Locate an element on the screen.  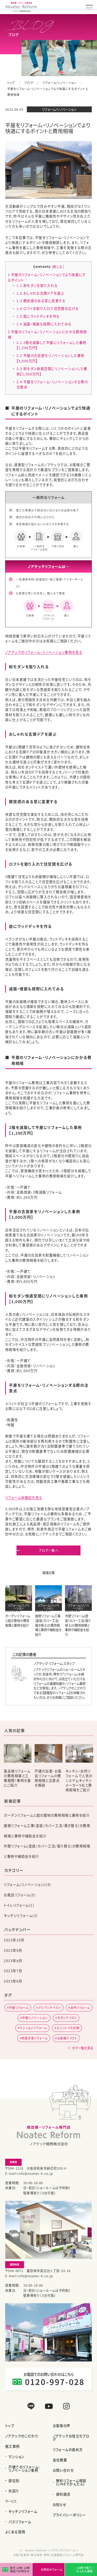
会社概要 is located at coordinates (60, 2460).